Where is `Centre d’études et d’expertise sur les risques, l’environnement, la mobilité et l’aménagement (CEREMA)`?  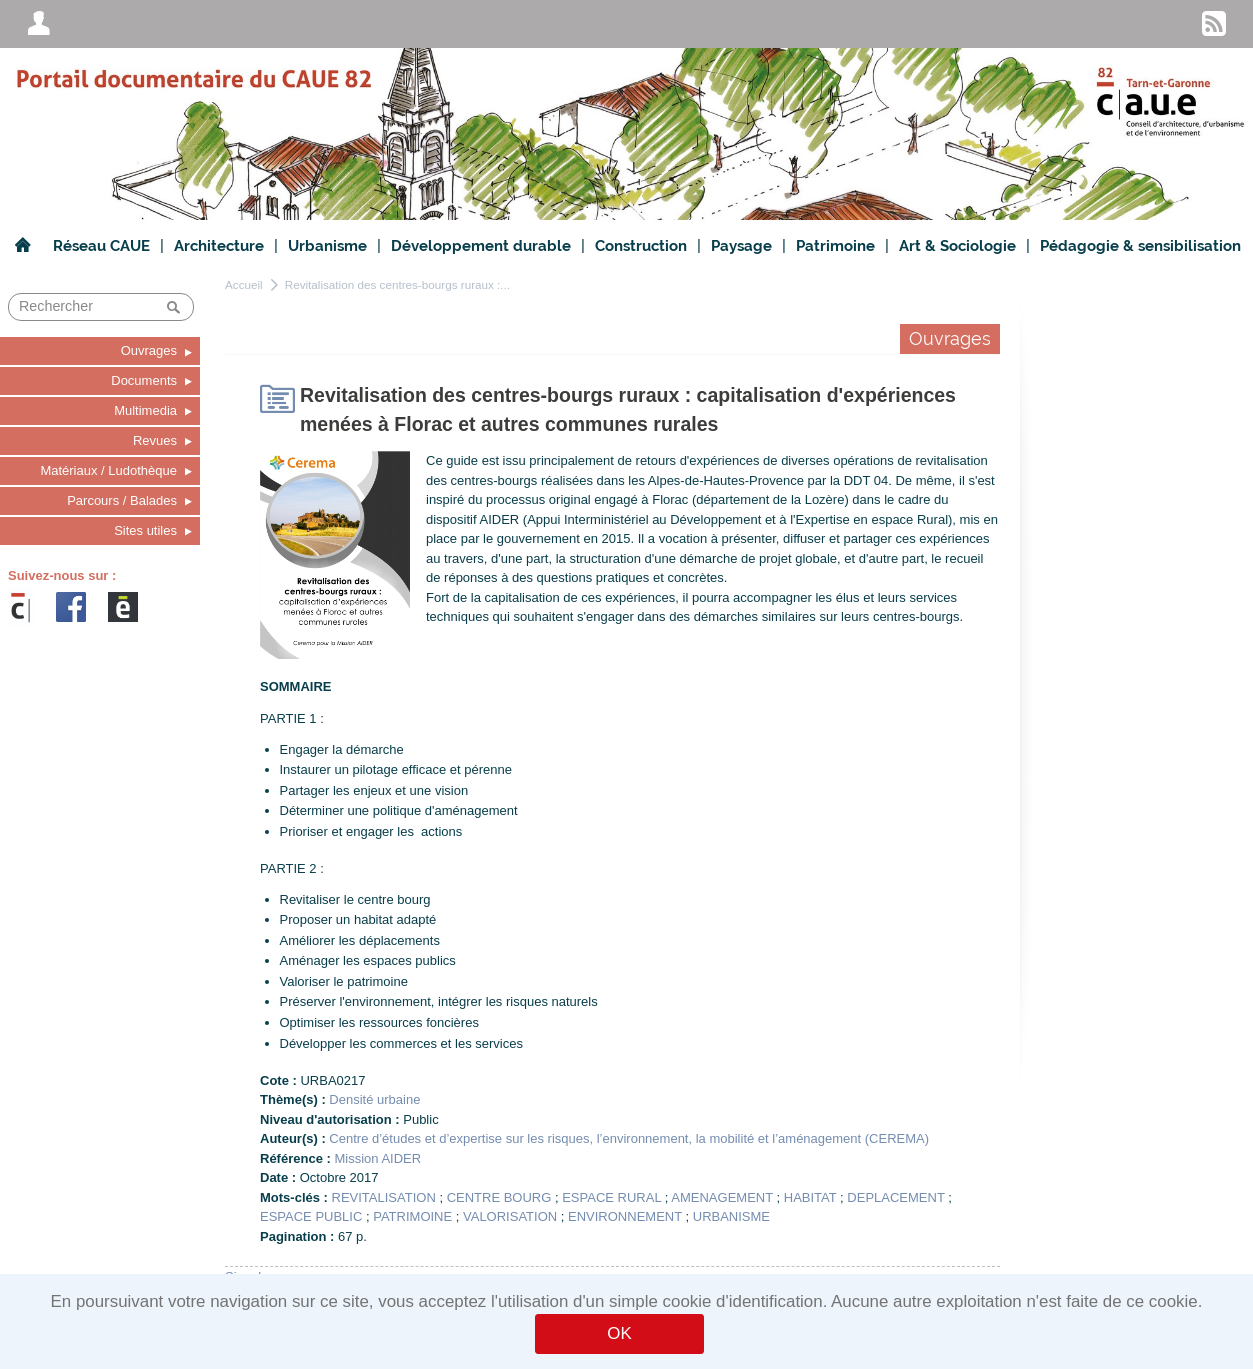 Centre d’études et d’expertise sur les risques, l’environnement, la mobilité et l’aménagement (CEREMA) is located at coordinates (629, 1138).